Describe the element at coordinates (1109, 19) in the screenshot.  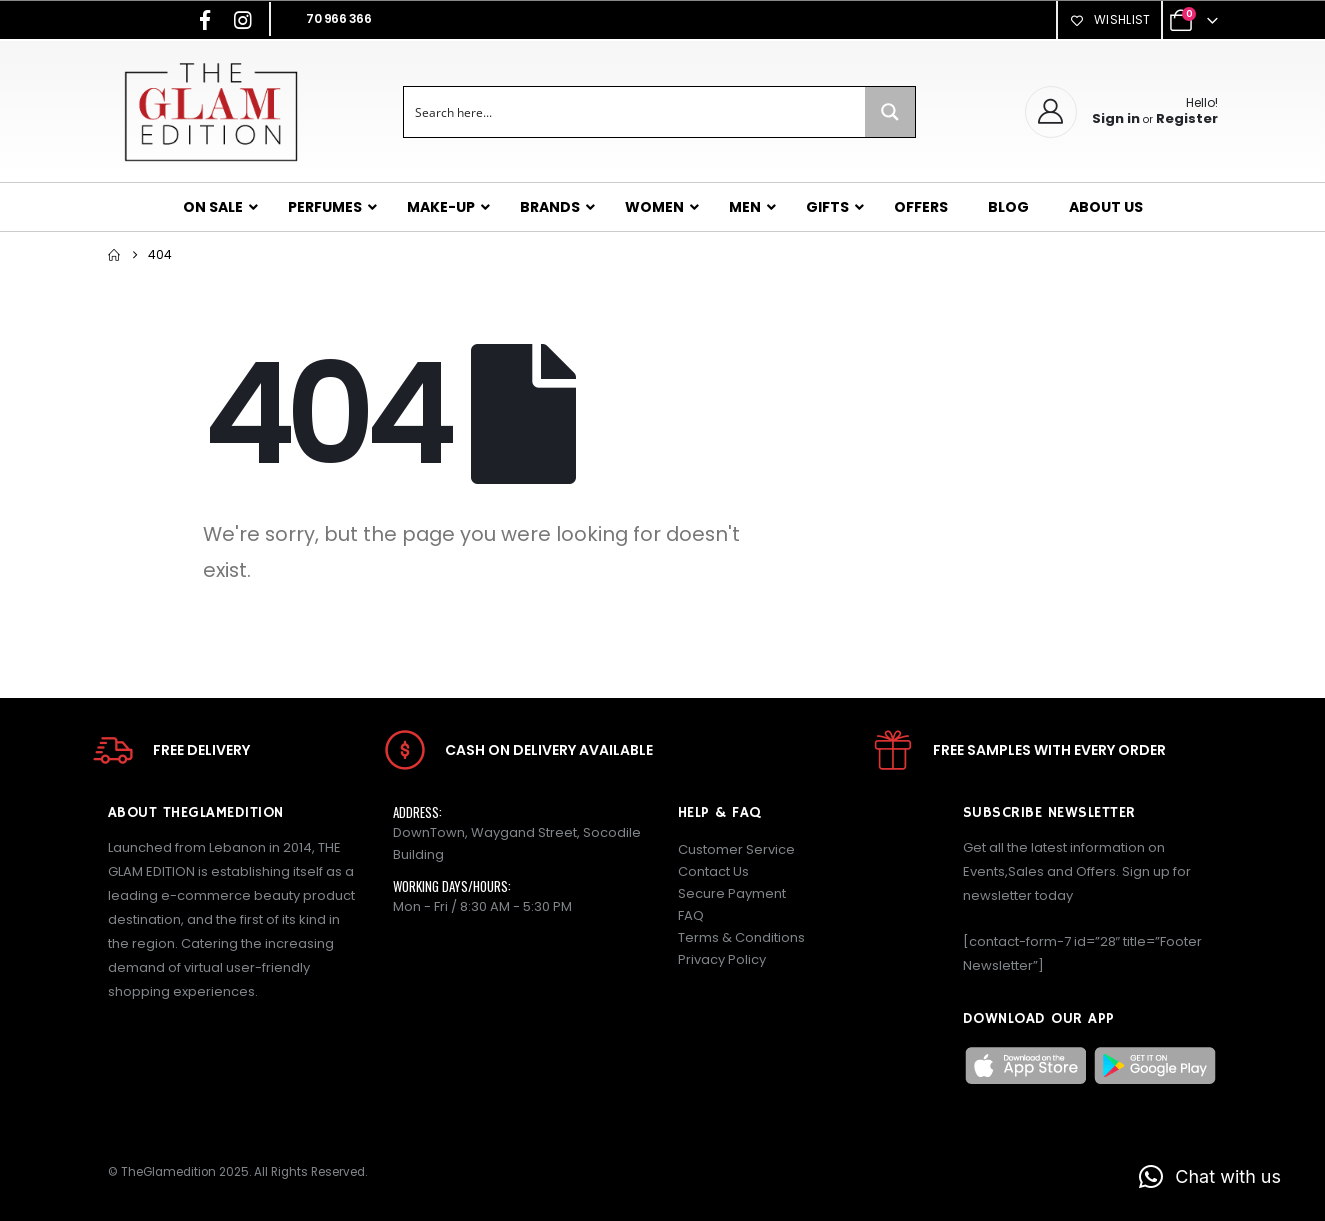
I see `Wishlist` at that location.